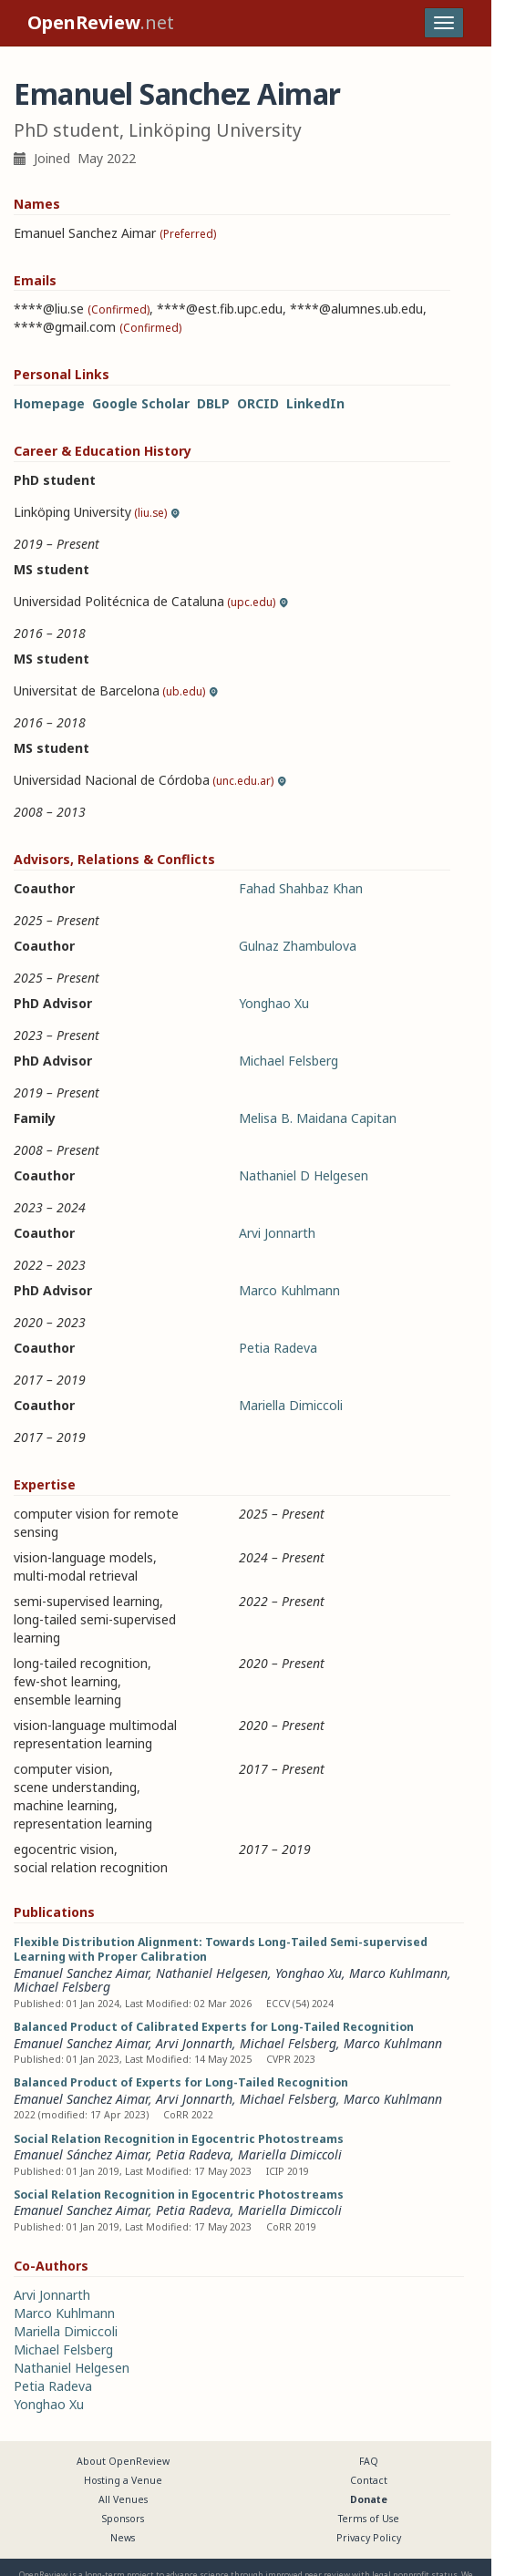 This screenshot has height=2576, width=505. I want to click on All Venues, so click(123, 2499).